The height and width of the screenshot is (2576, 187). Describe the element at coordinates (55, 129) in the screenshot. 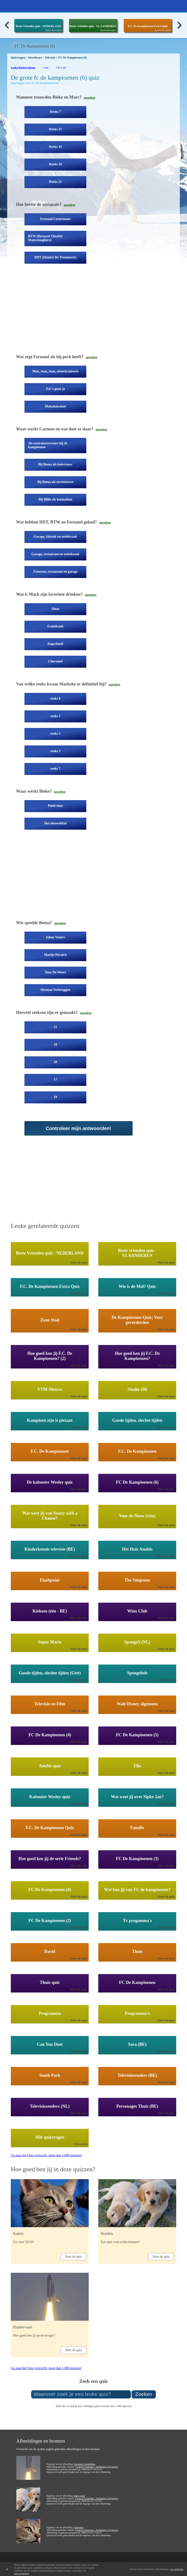

I see `Reeks 15` at that location.